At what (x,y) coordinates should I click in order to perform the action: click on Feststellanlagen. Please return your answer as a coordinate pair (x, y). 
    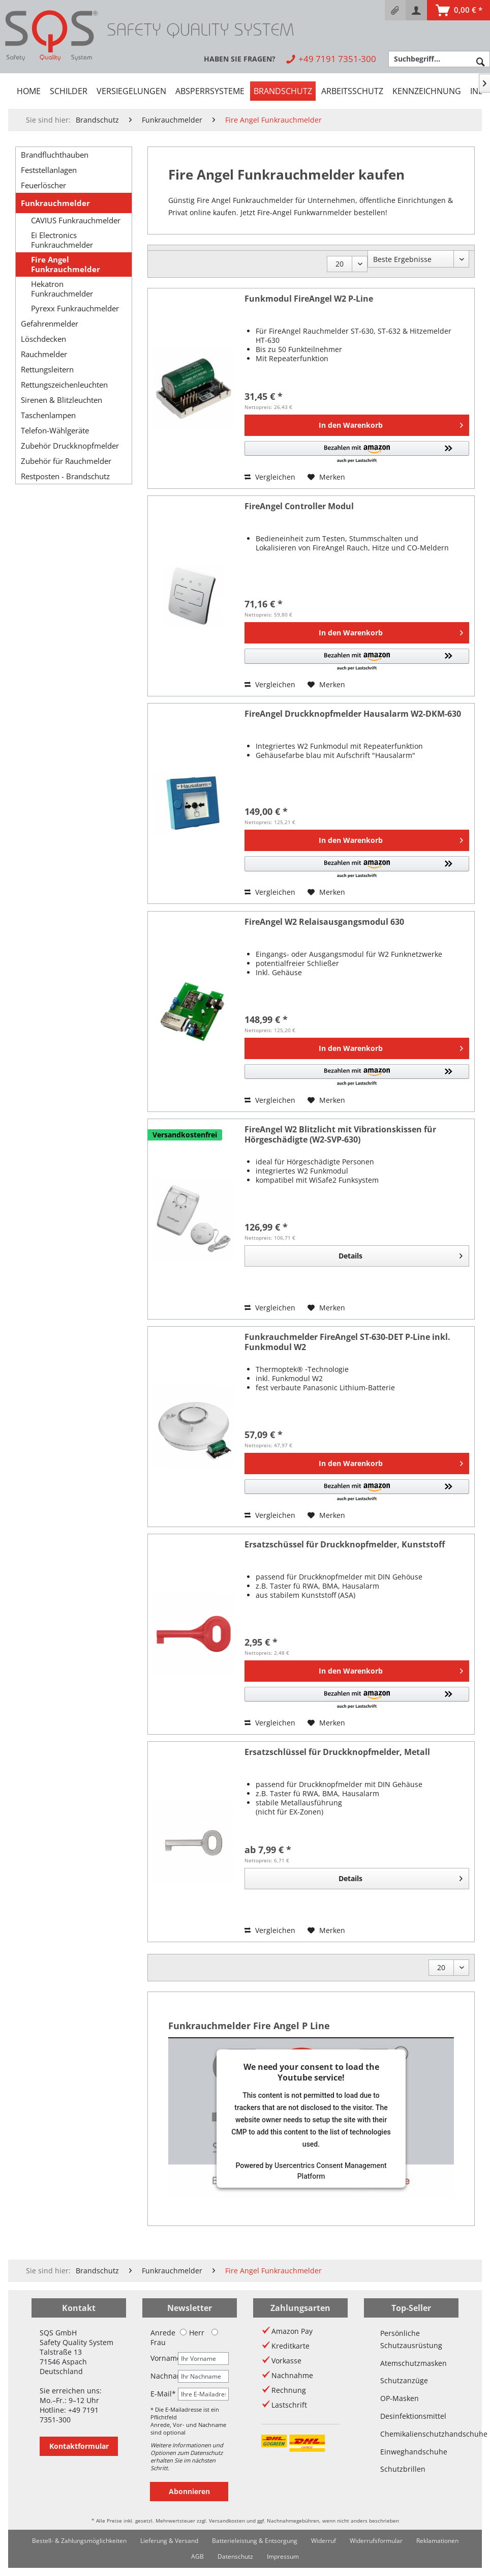
    Looking at the image, I should click on (49, 170).